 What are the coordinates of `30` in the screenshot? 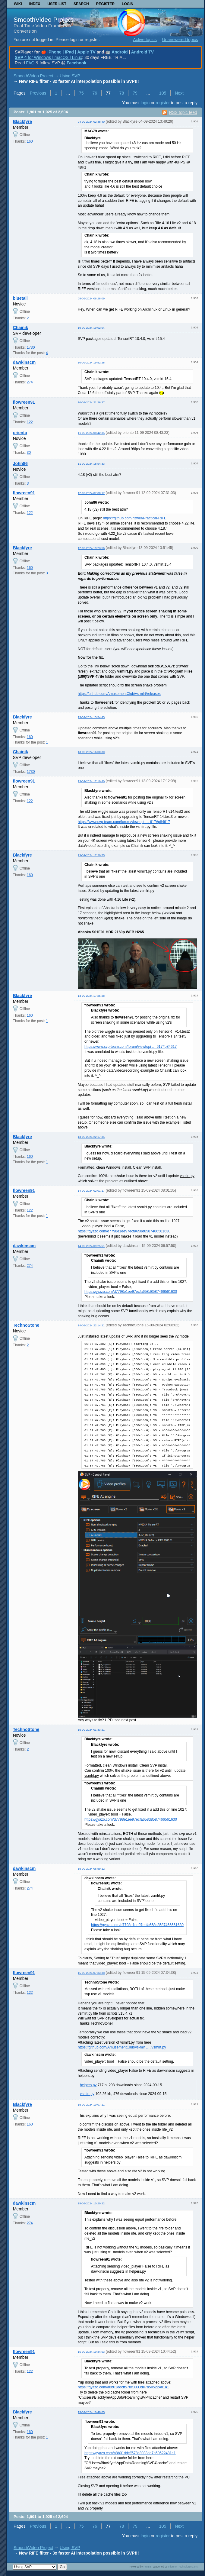 It's located at (29, 452).